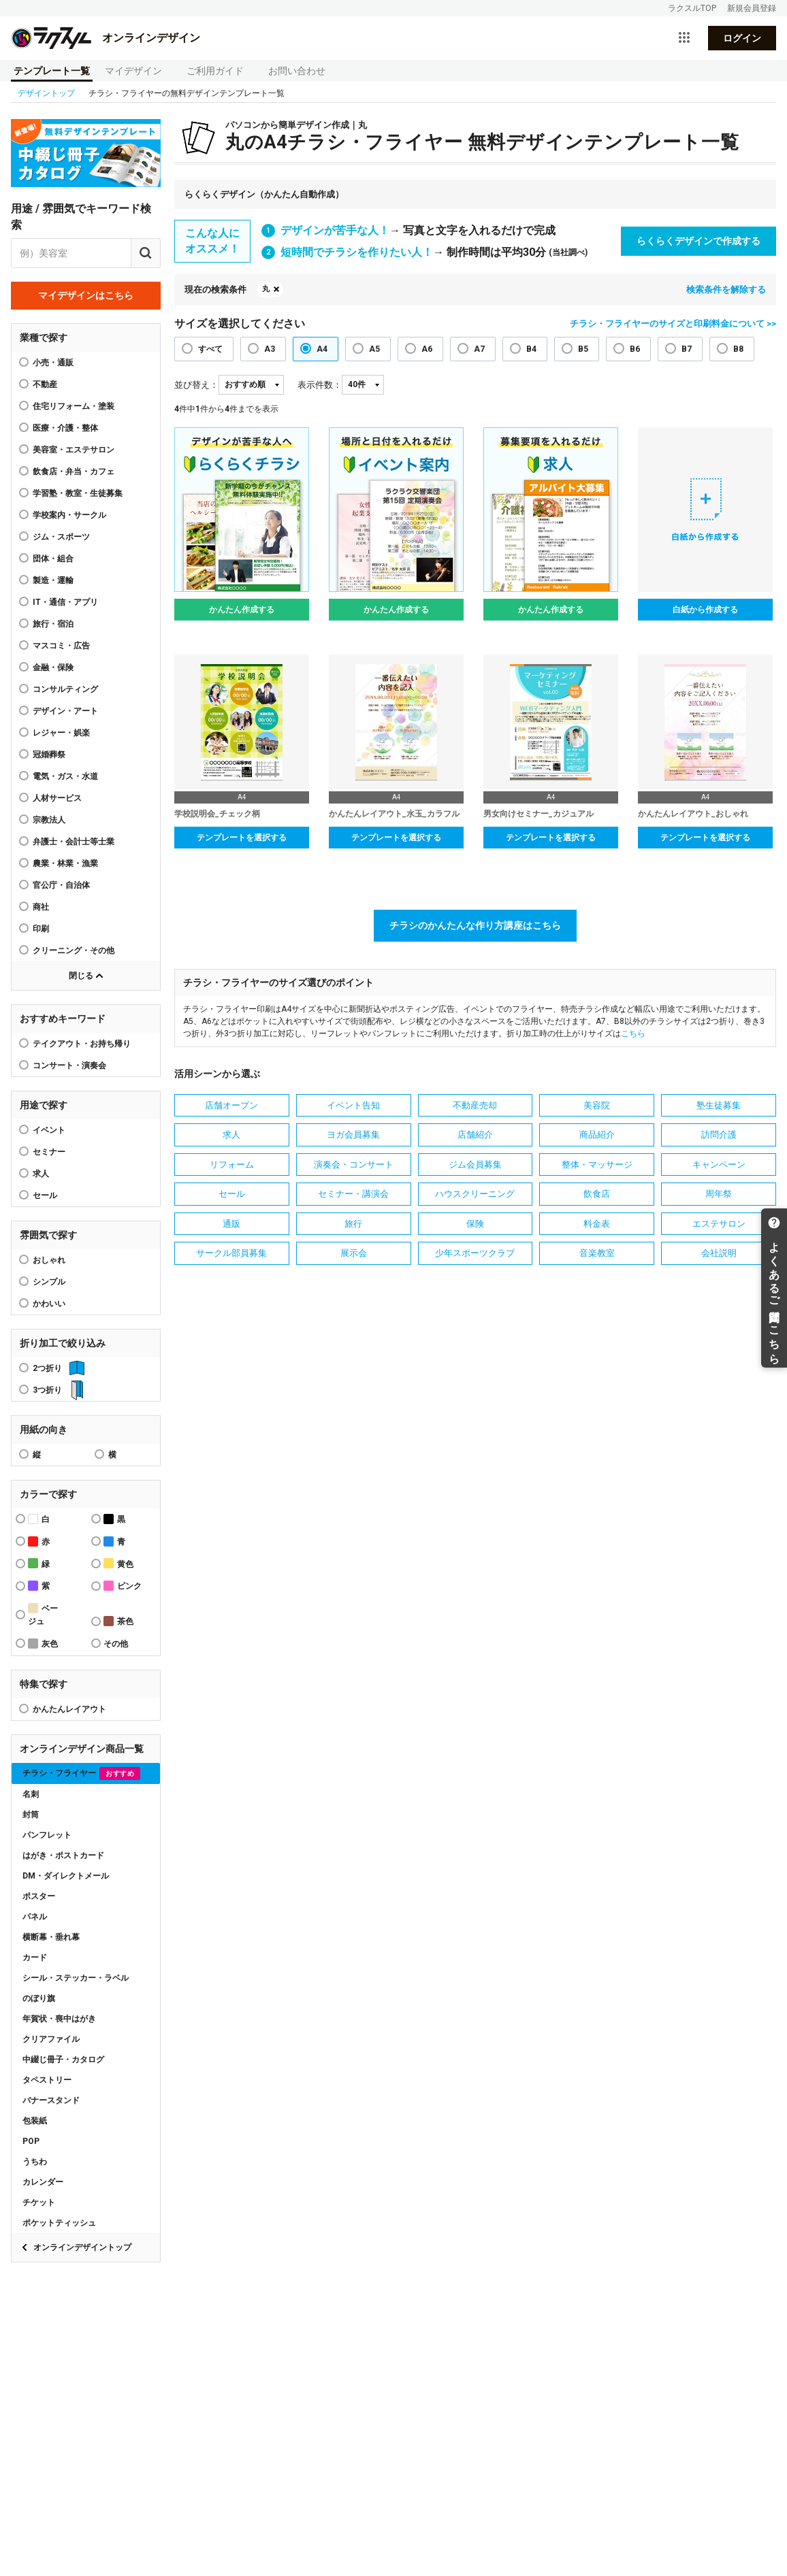 This screenshot has width=787, height=2576. I want to click on かんたんレイアウト_水玉_カラフル, so click(394, 814).